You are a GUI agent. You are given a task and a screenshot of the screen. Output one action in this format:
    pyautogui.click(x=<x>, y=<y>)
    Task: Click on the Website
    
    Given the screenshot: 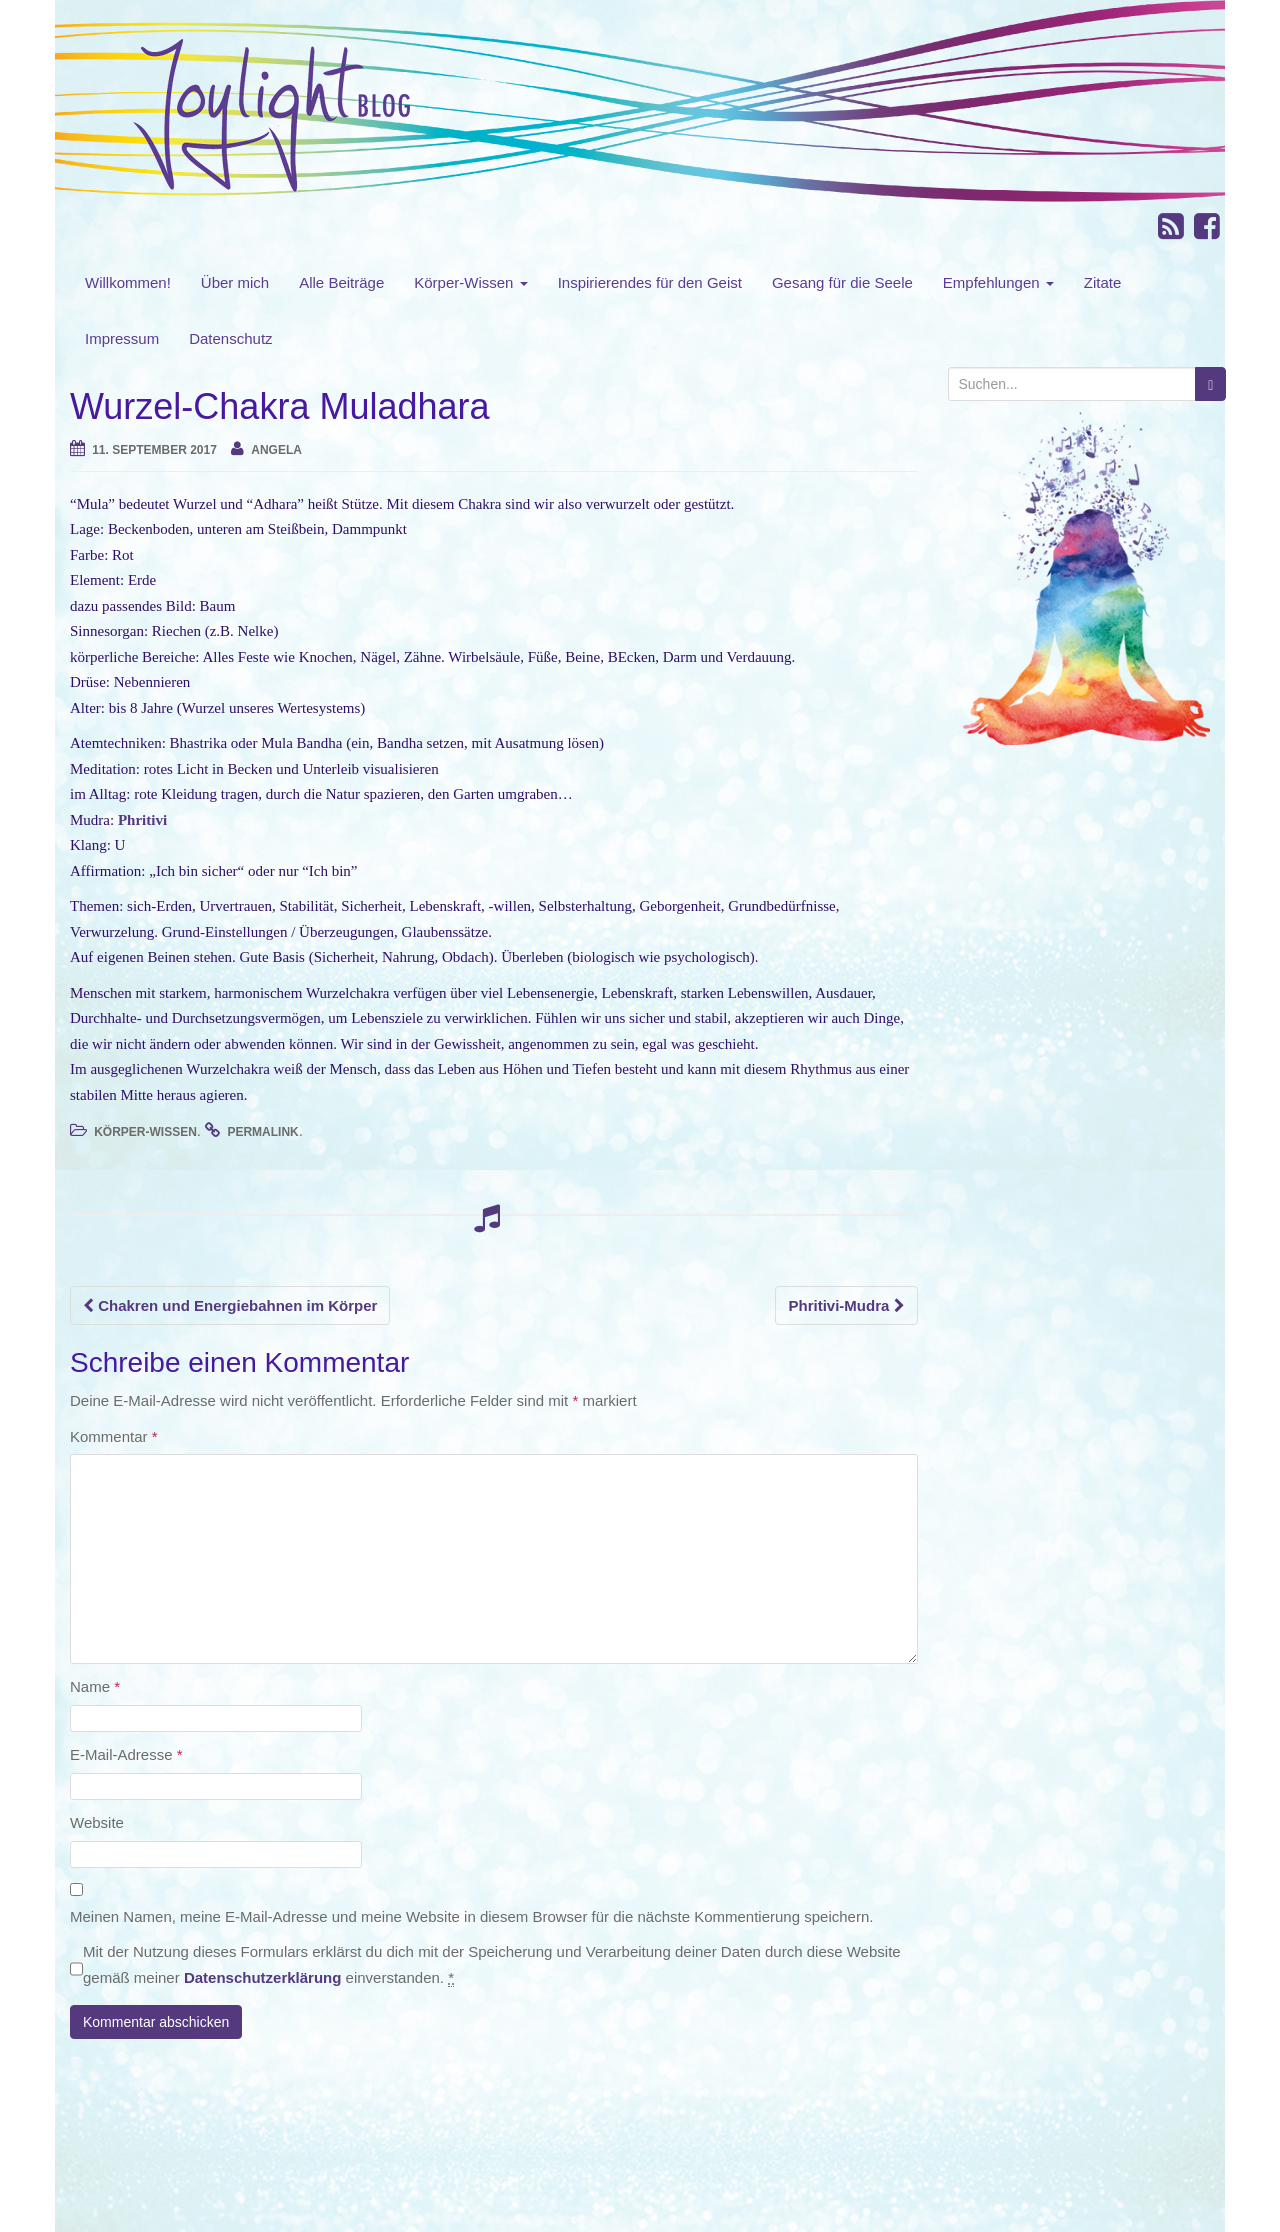 What is the action you would take?
    pyautogui.click(x=97, y=1822)
    